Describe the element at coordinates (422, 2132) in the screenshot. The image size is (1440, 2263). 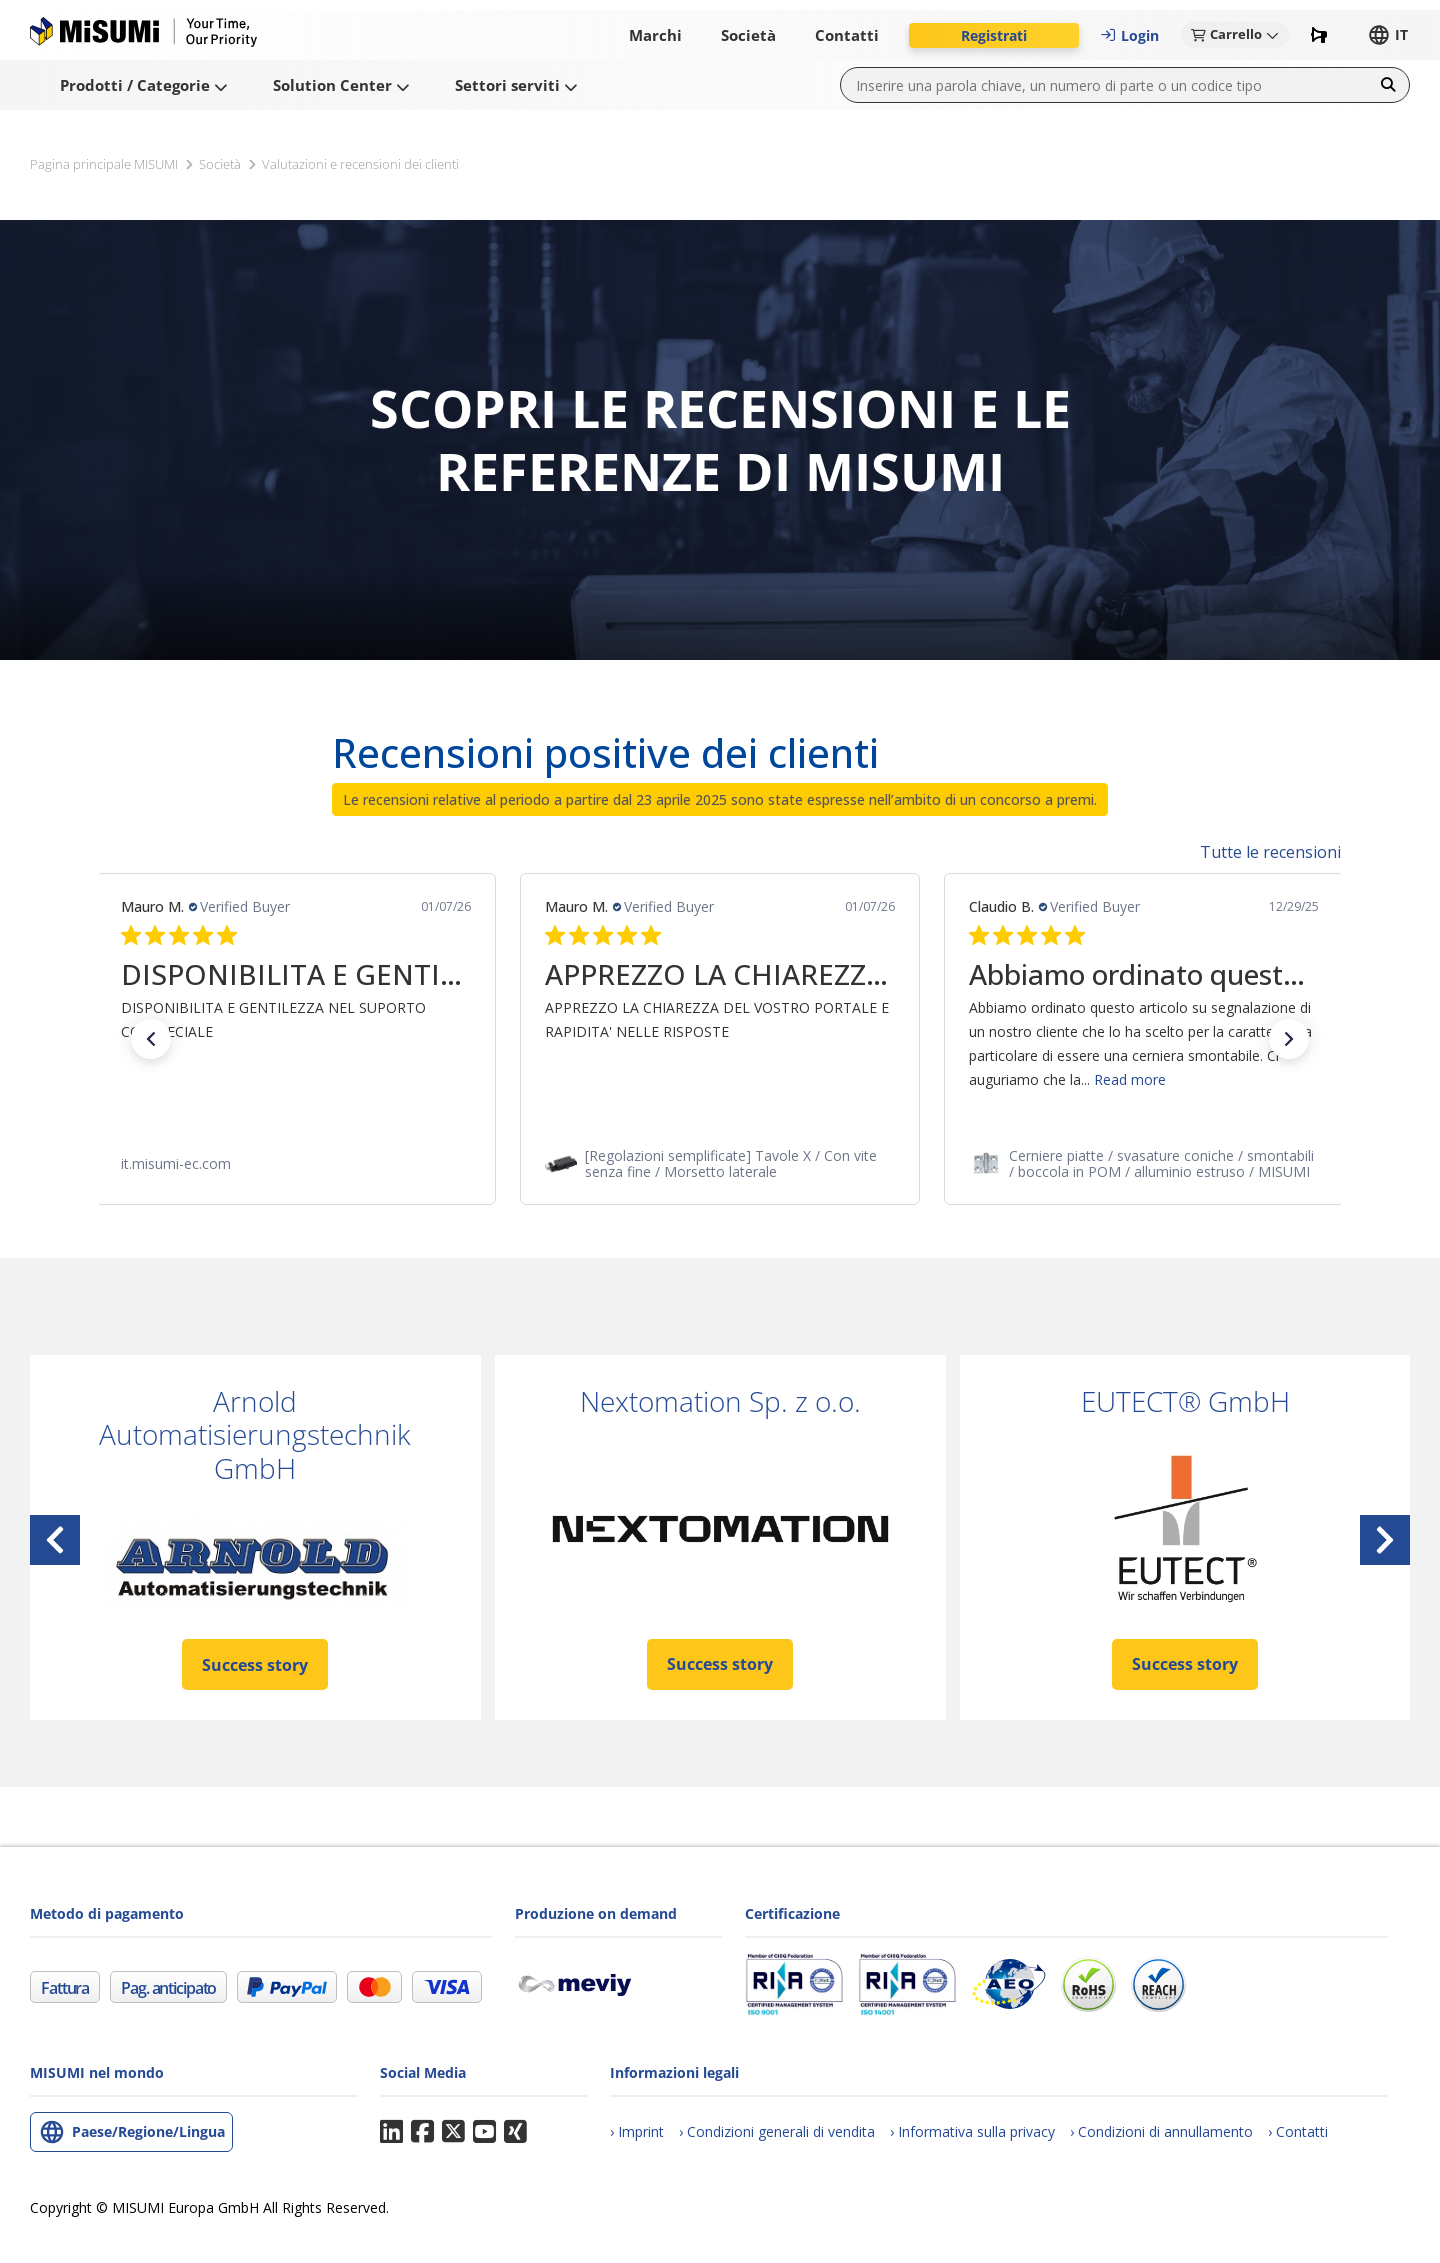
I see `Facebook` at that location.